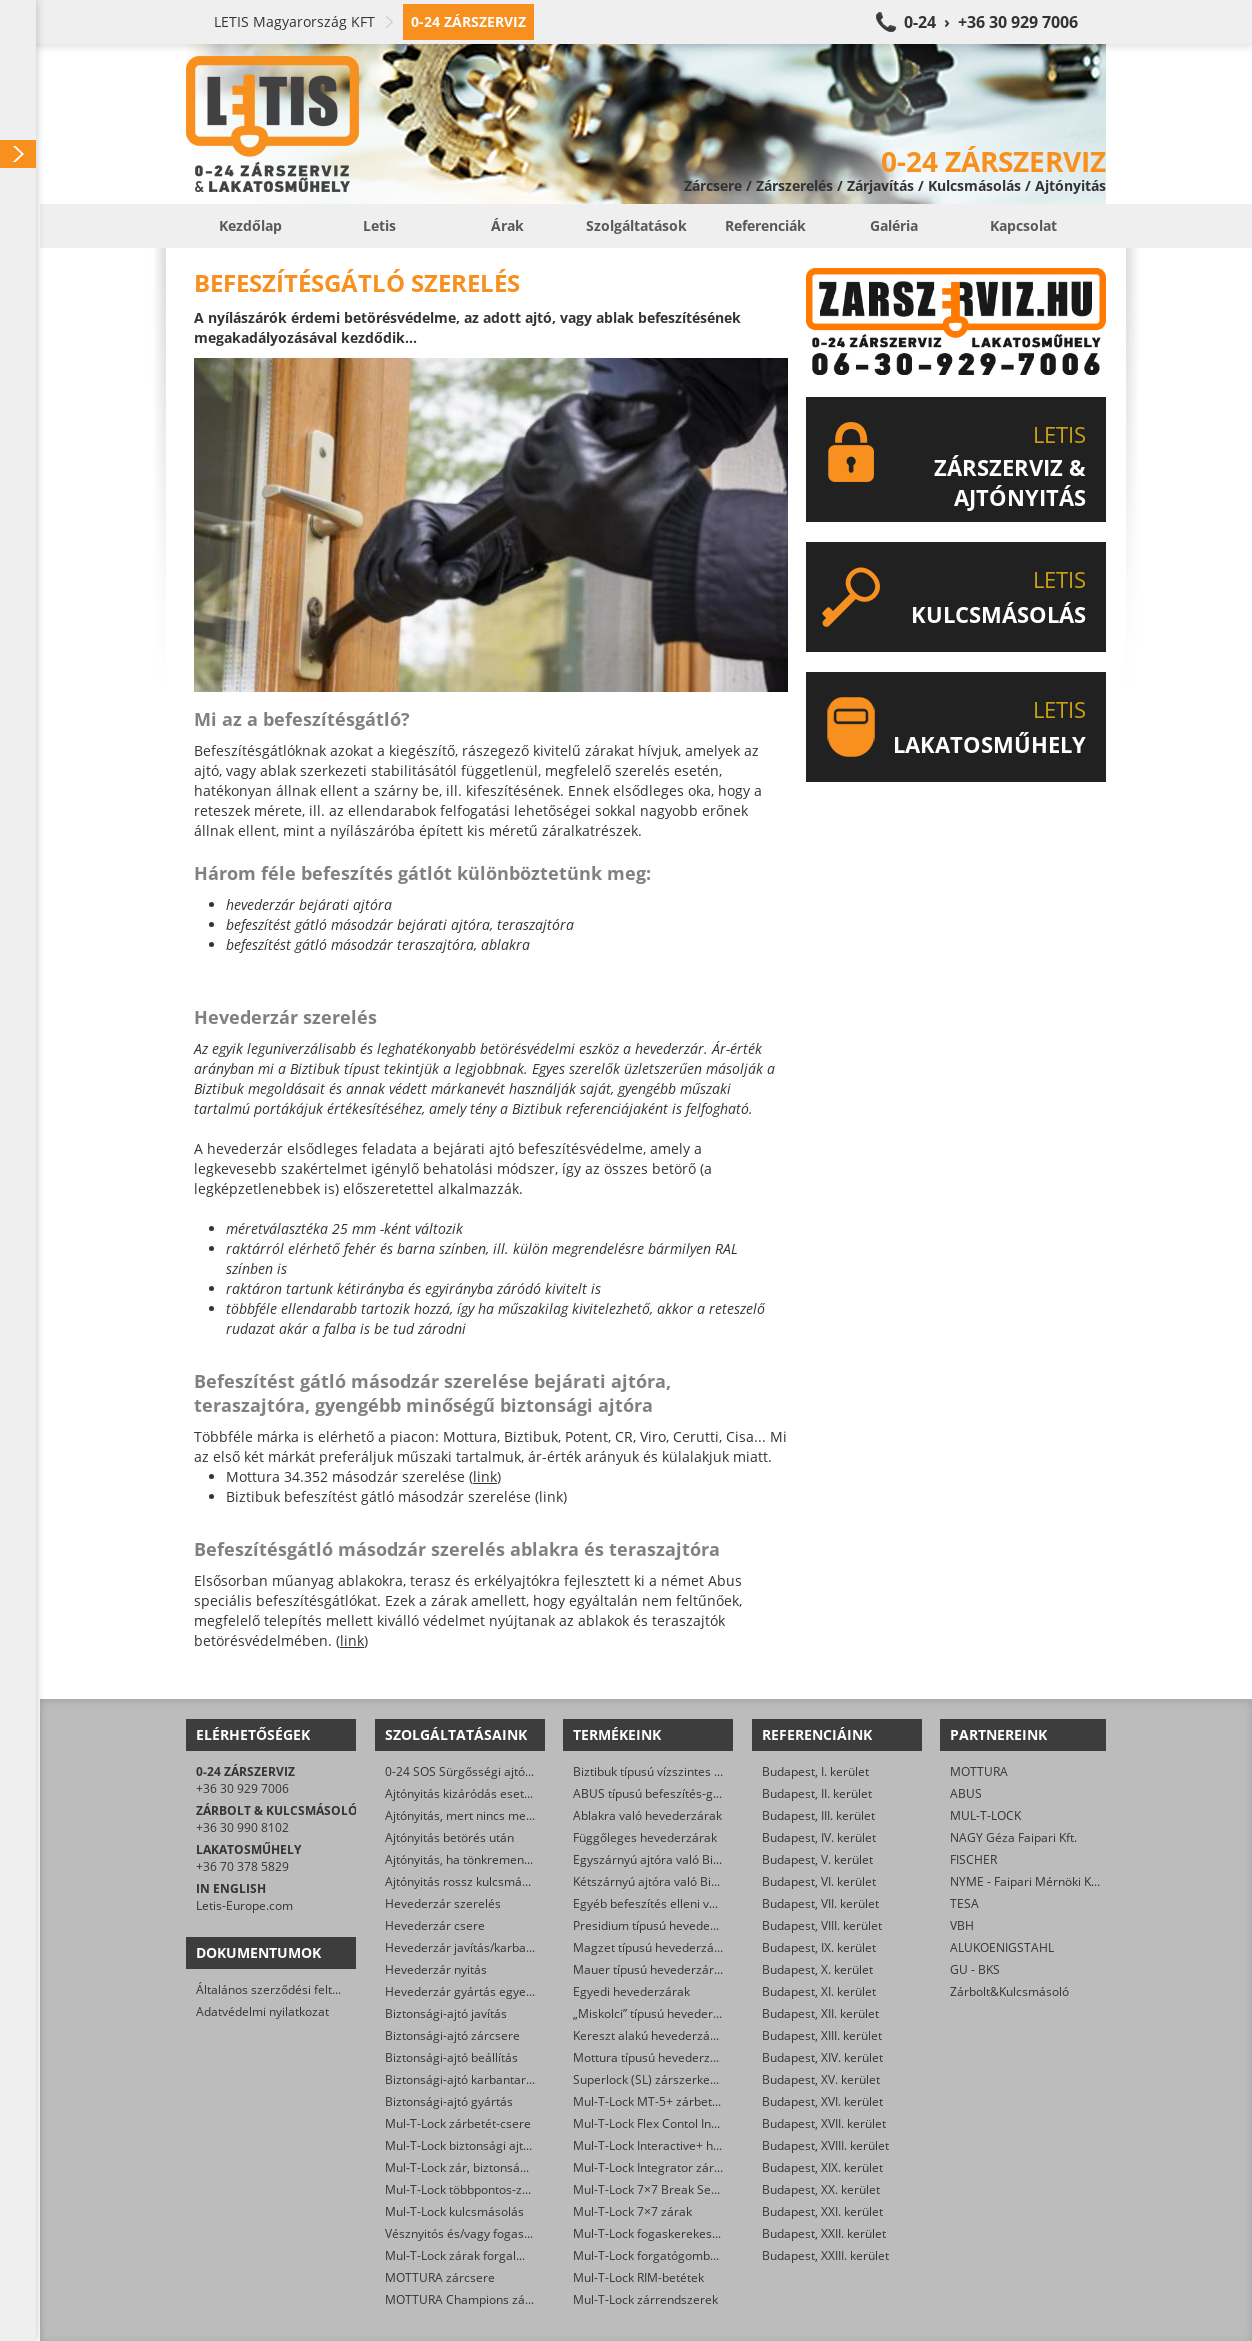 This screenshot has width=1252, height=2341. What do you see at coordinates (636, 225) in the screenshot?
I see `Szolgáltatások` at bounding box center [636, 225].